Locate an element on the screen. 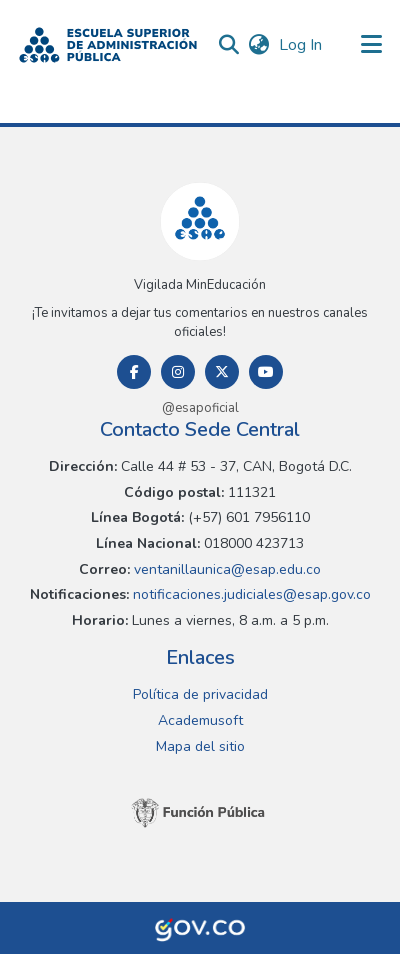 Image resolution: width=400 pixels, height=954 pixels. [Instagram] is located at coordinates (178, 372).